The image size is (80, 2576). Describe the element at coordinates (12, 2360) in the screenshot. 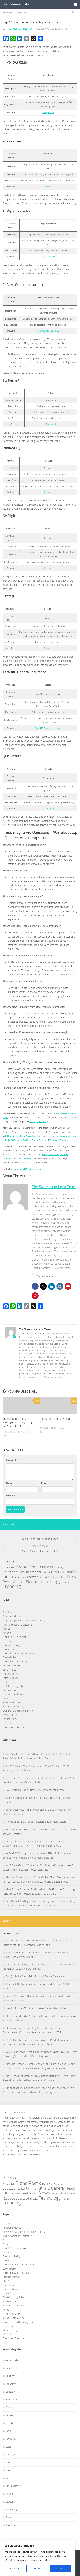

I see `Automobile` at that location.